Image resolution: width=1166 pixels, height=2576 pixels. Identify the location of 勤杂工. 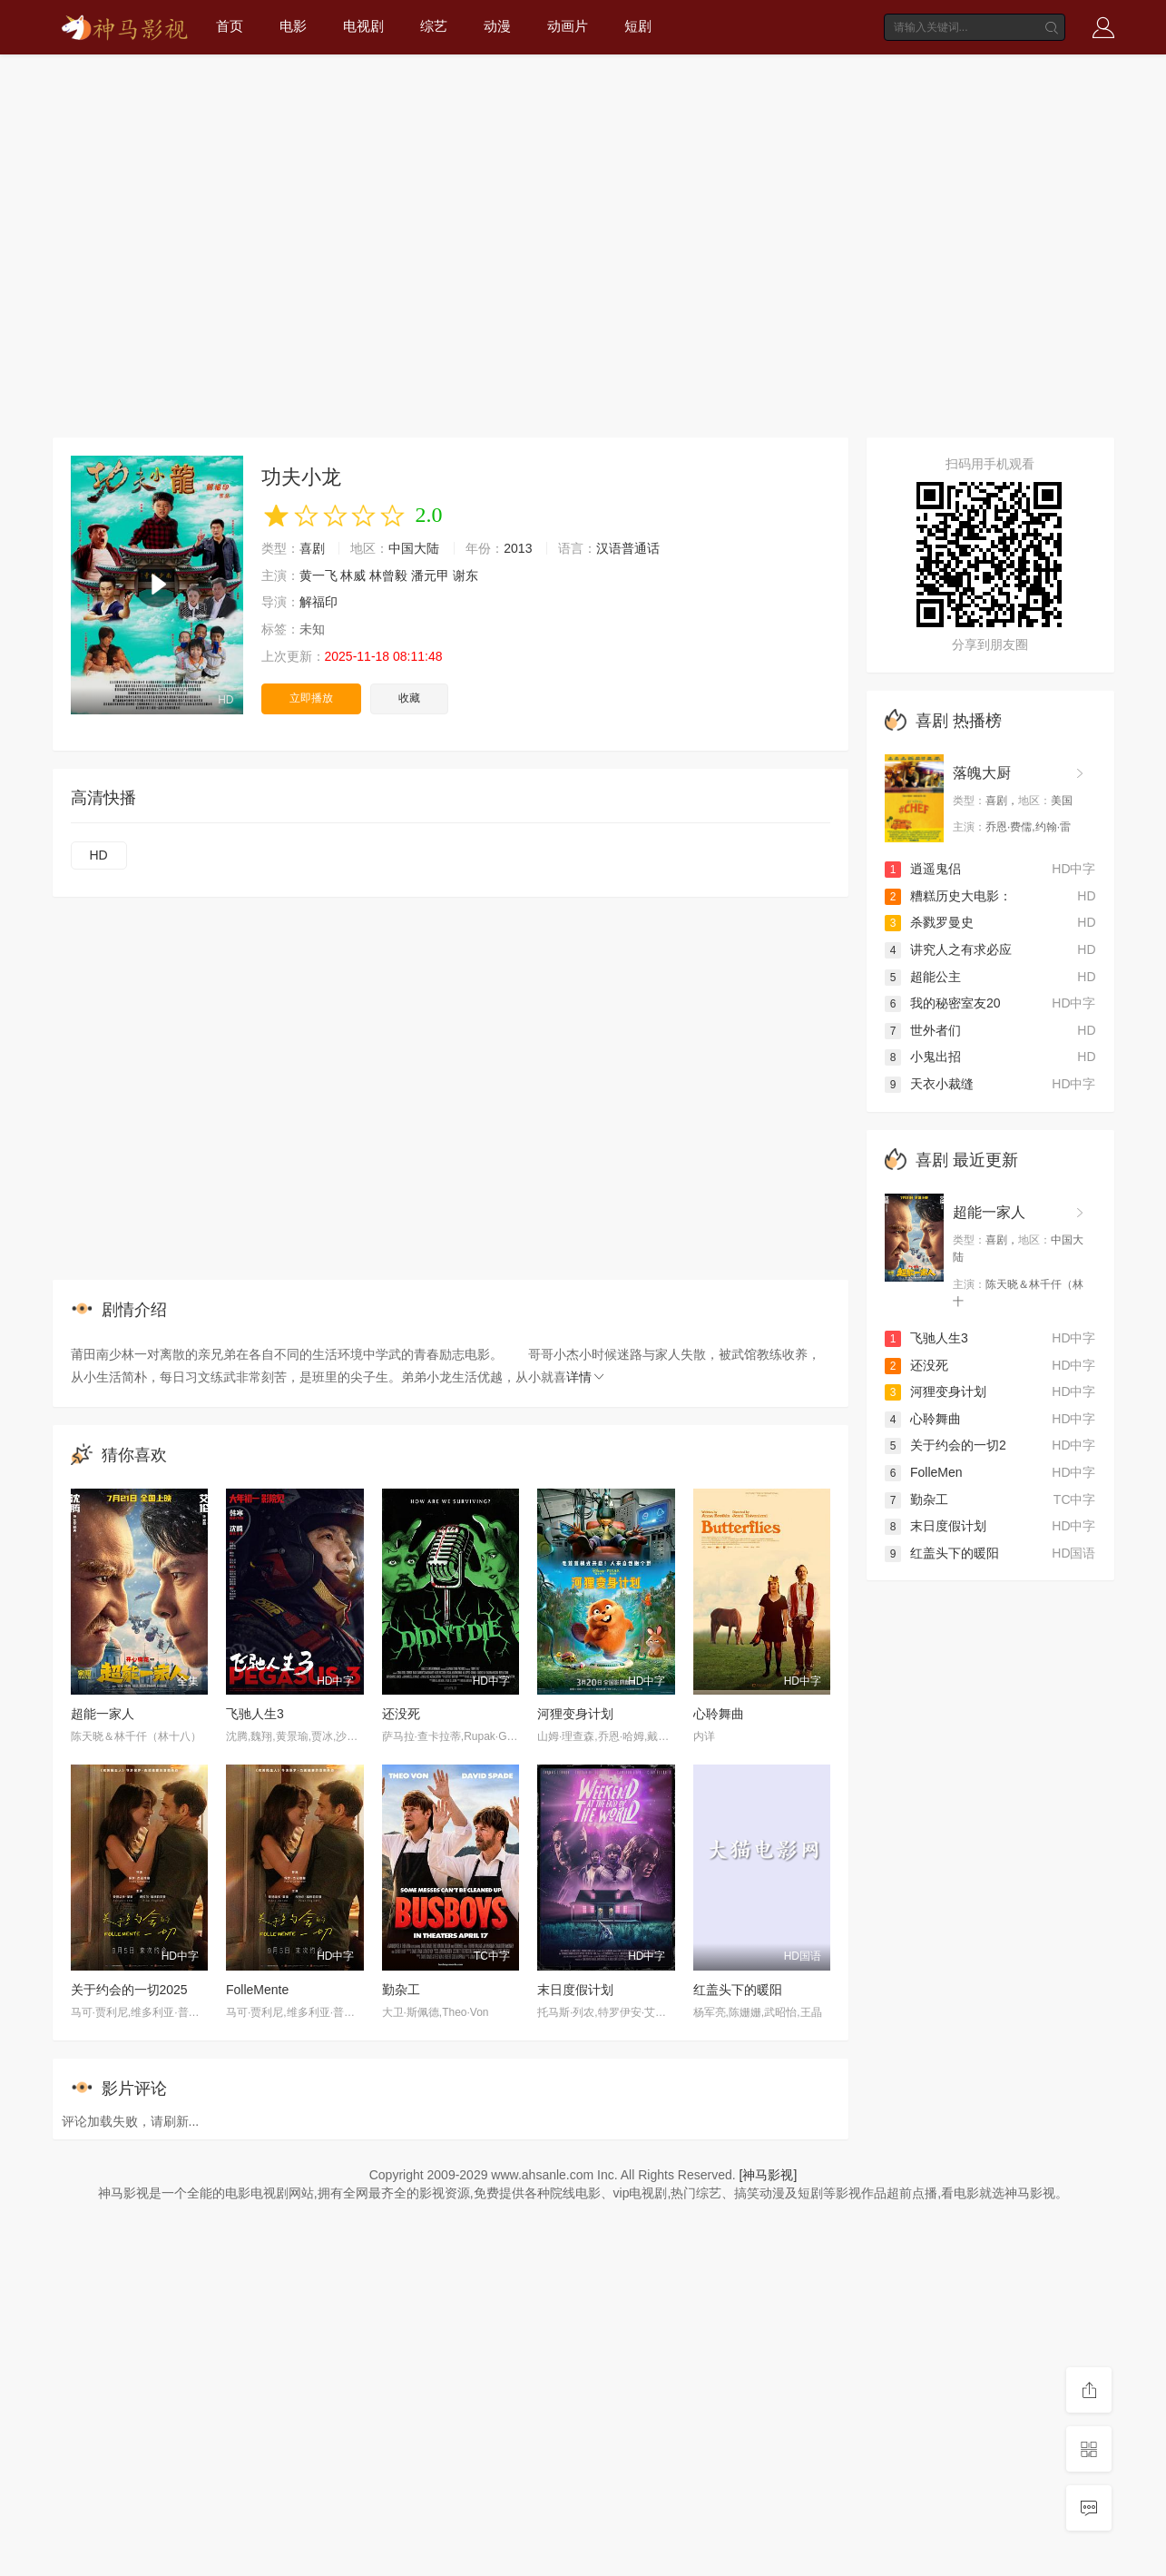
(401, 1989).